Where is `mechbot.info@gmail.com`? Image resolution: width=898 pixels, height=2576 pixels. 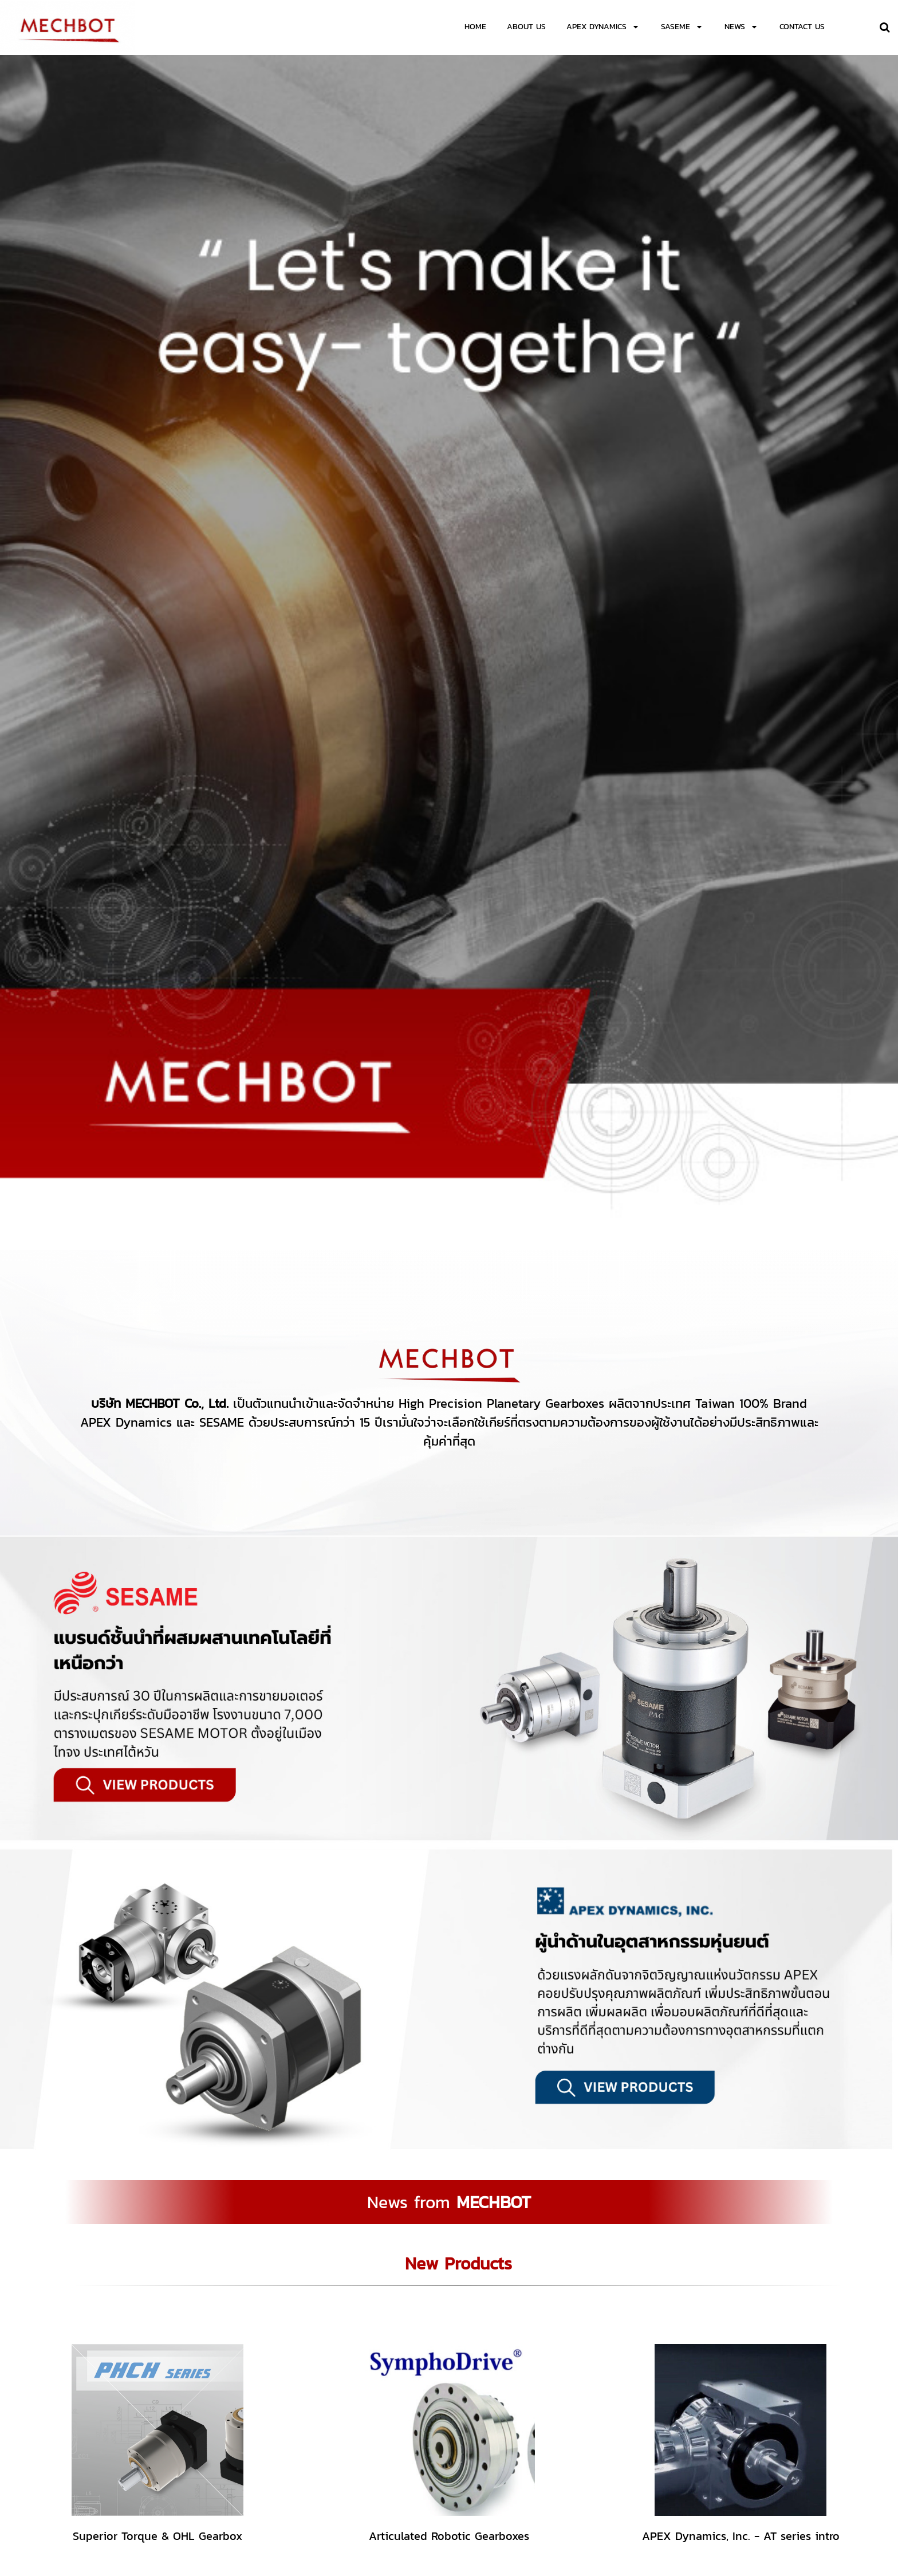
mechbot.info@gmail.com is located at coordinates (602, 2498).